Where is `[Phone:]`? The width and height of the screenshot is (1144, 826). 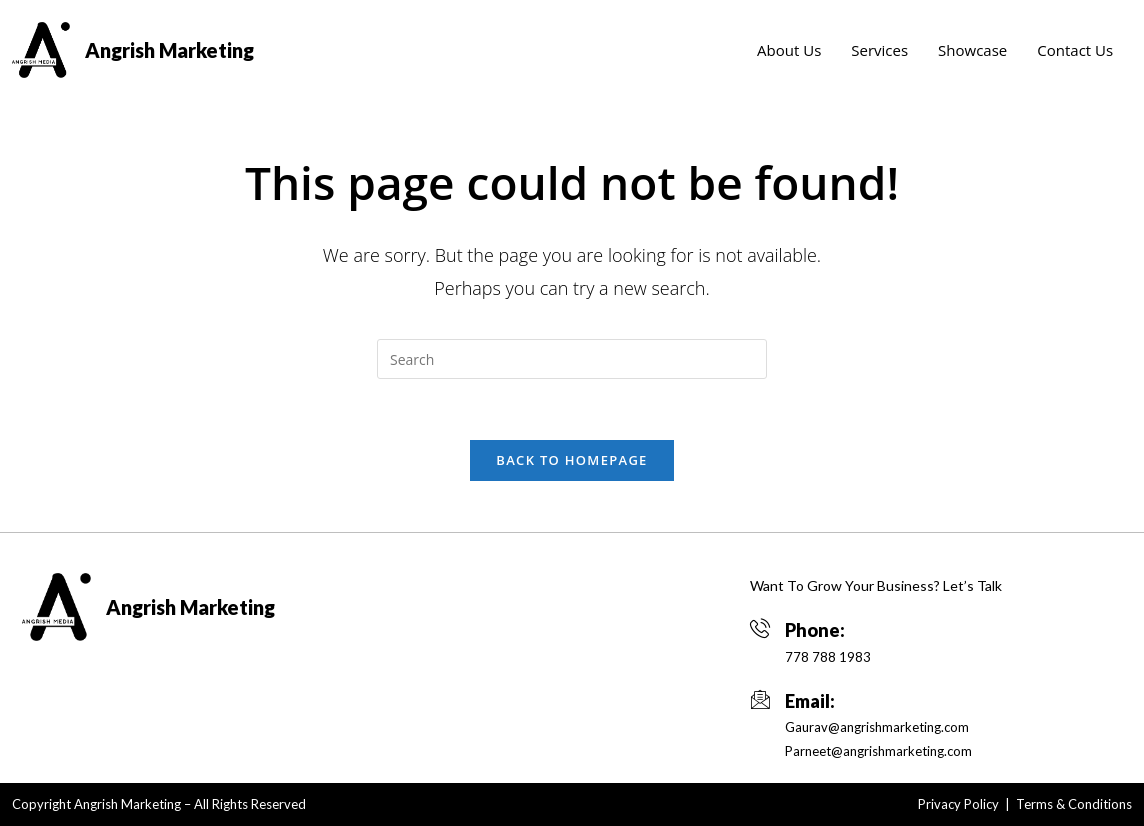
[Phone:] is located at coordinates (760, 628).